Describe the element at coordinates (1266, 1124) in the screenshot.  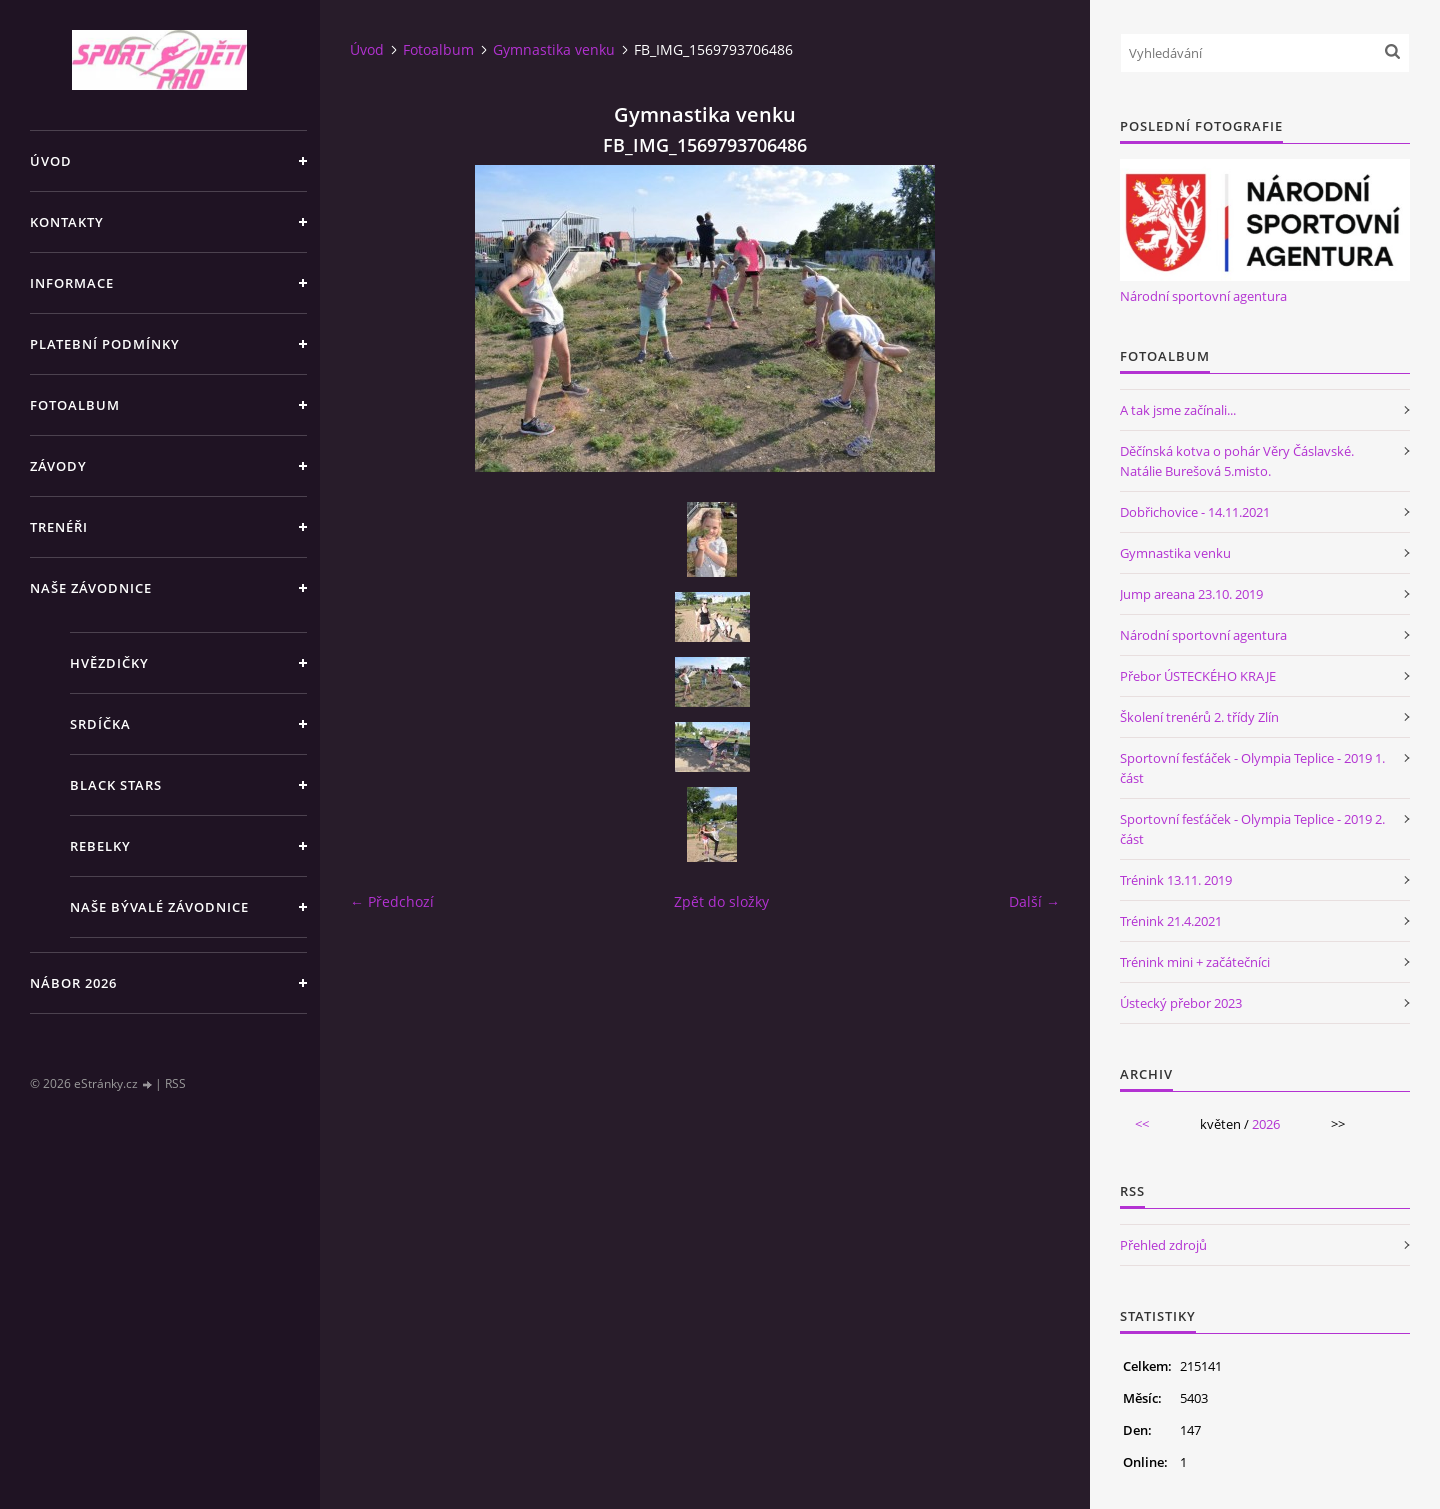
I see `2026` at that location.